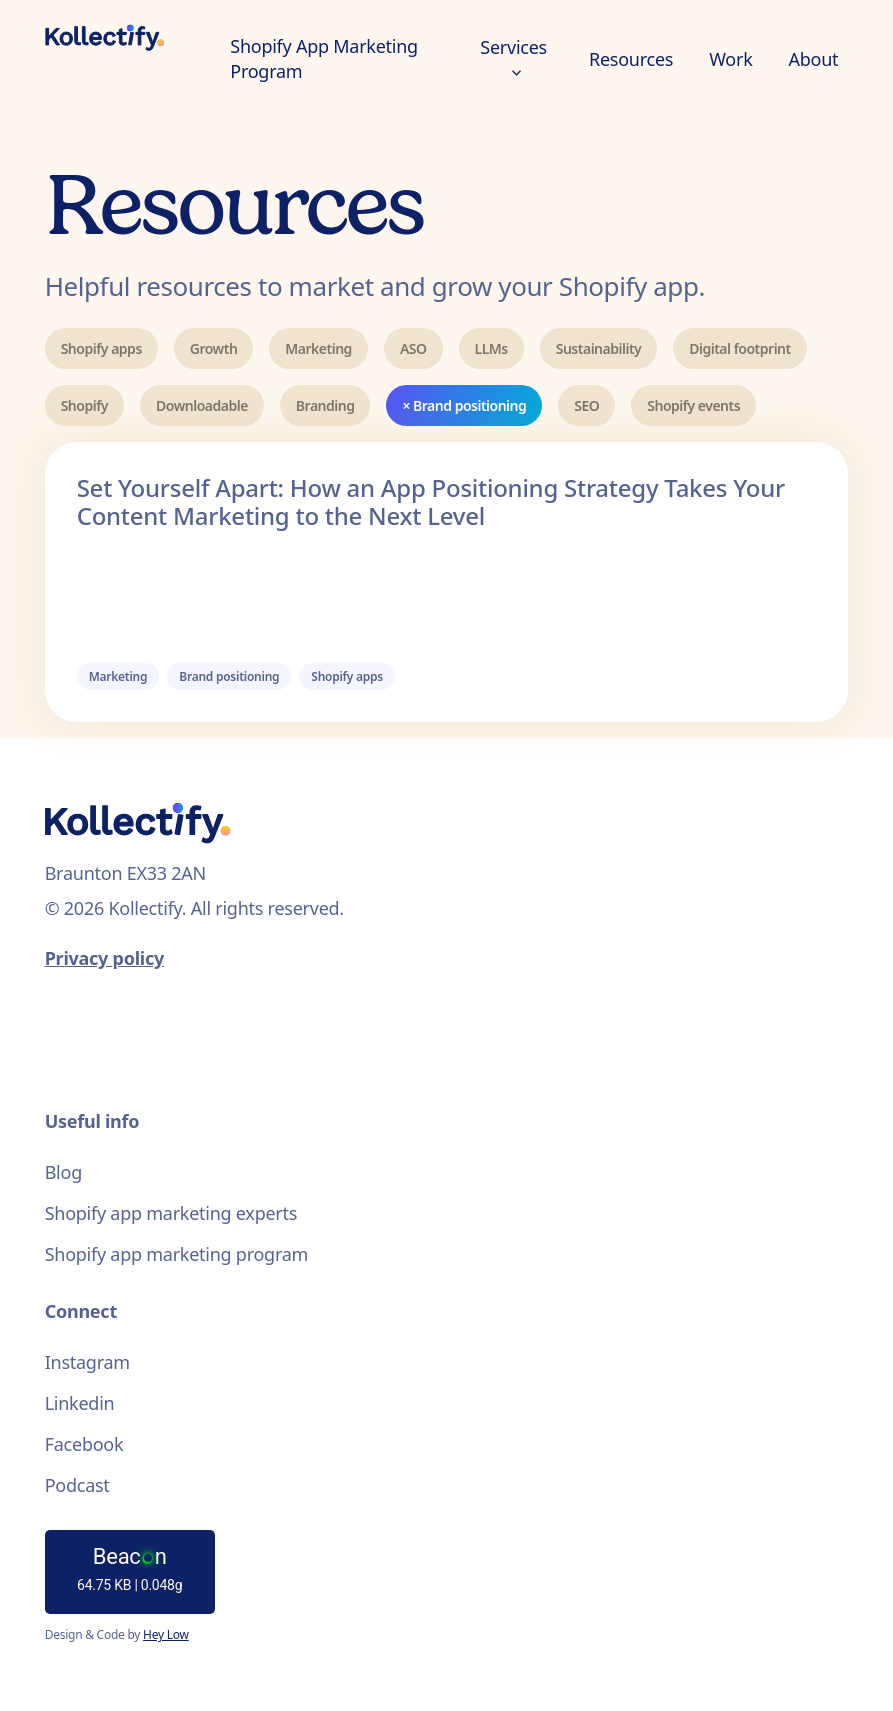 The width and height of the screenshot is (893, 1711). I want to click on Hey Low, so click(166, 1634).